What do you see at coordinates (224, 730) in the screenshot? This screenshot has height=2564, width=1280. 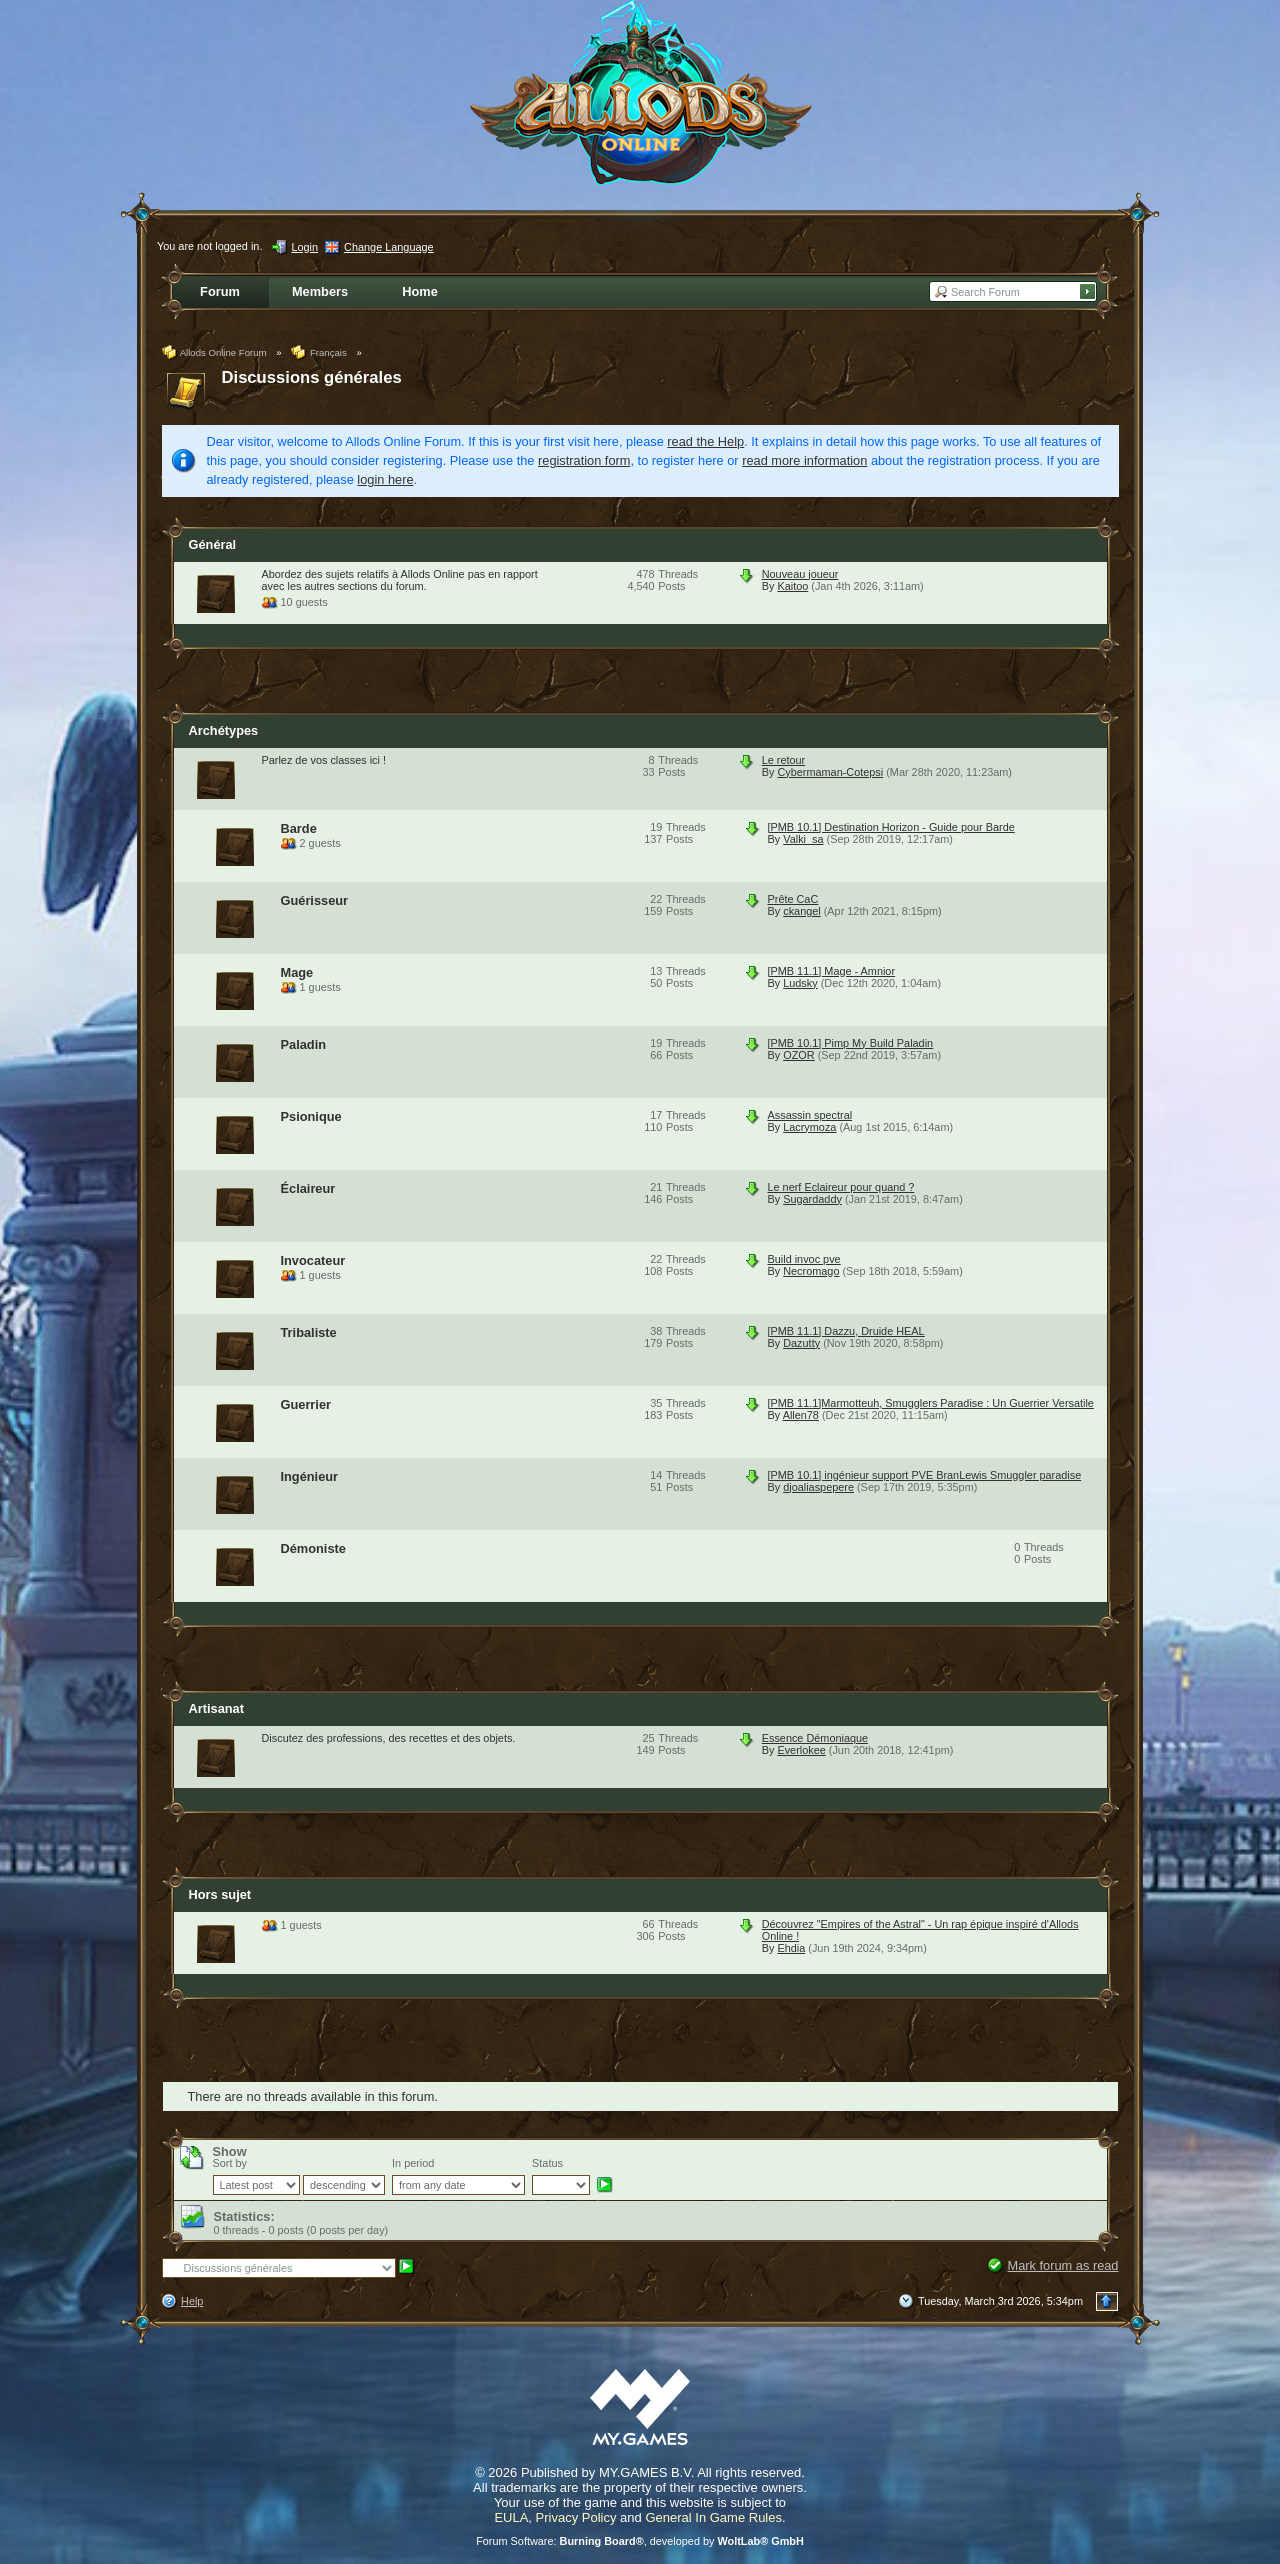 I see `Archétypes` at bounding box center [224, 730].